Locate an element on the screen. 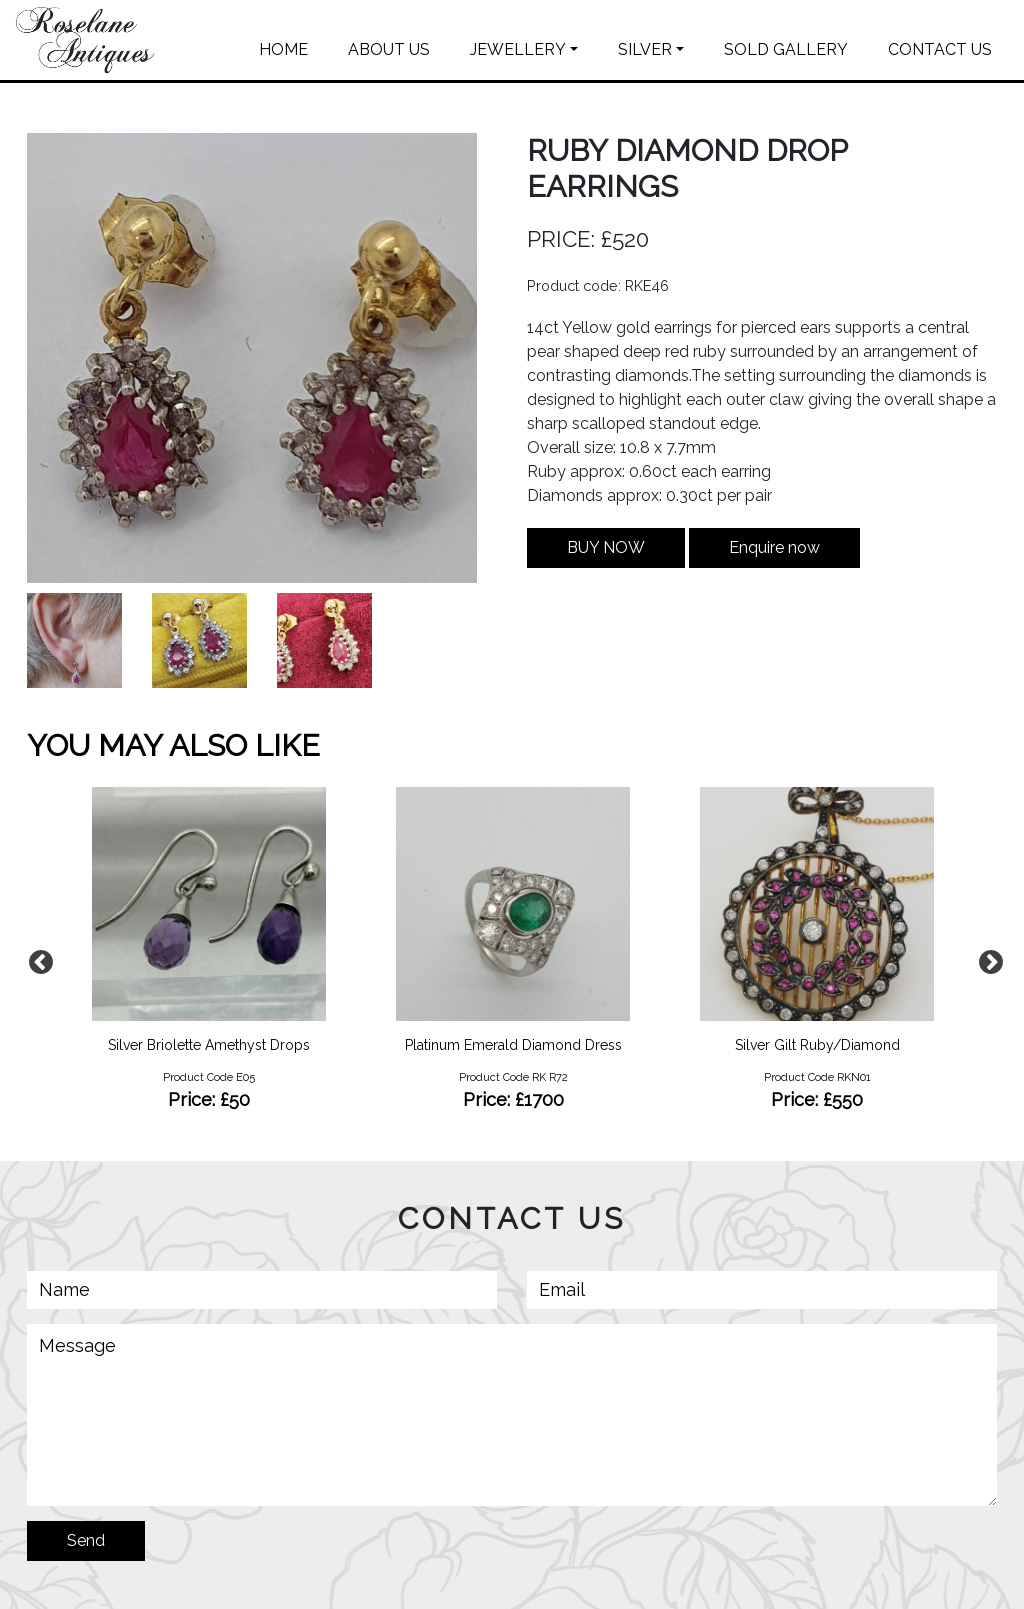 This screenshot has width=1024, height=1609. BUY NOW is located at coordinates (606, 547).